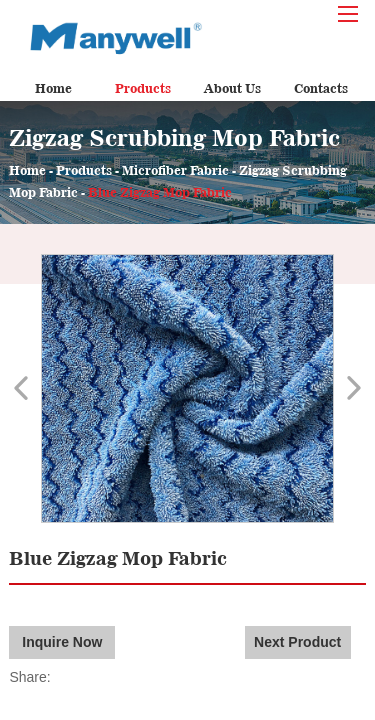  Describe the element at coordinates (175, 170) in the screenshot. I see `Microfiber Fabric` at that location.